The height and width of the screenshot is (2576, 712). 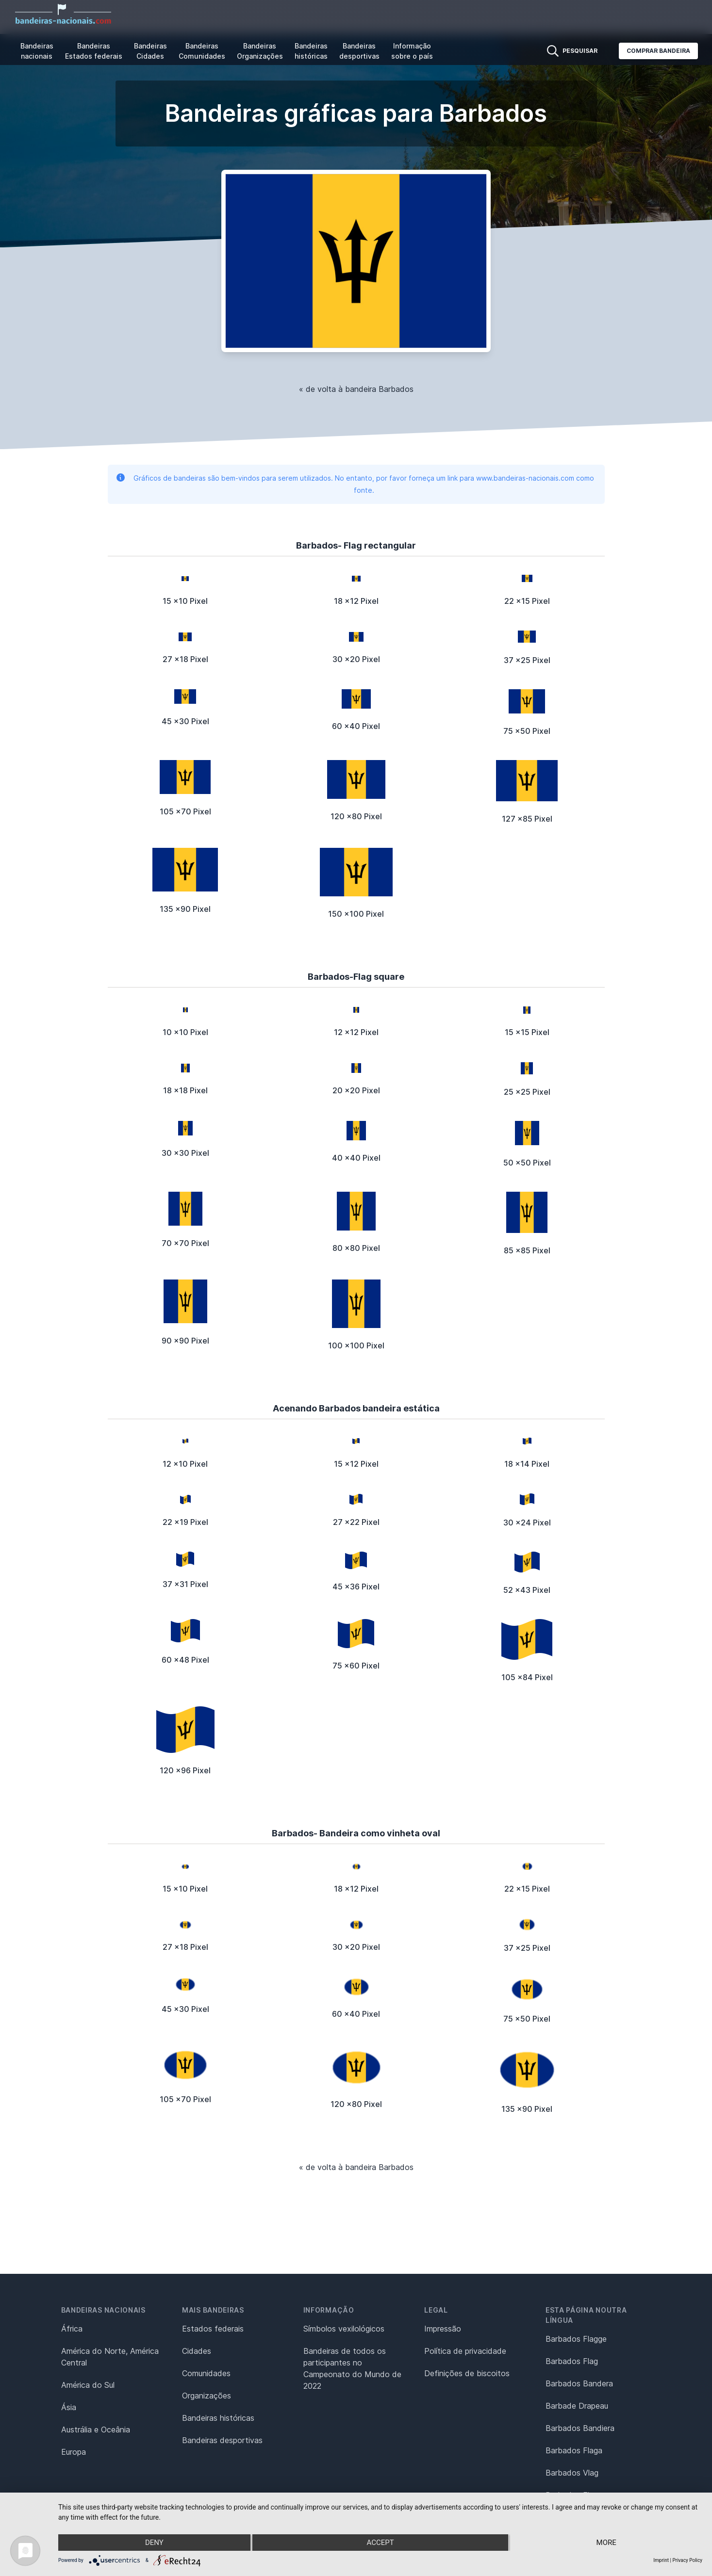 What do you see at coordinates (72, 2328) in the screenshot?
I see `África` at bounding box center [72, 2328].